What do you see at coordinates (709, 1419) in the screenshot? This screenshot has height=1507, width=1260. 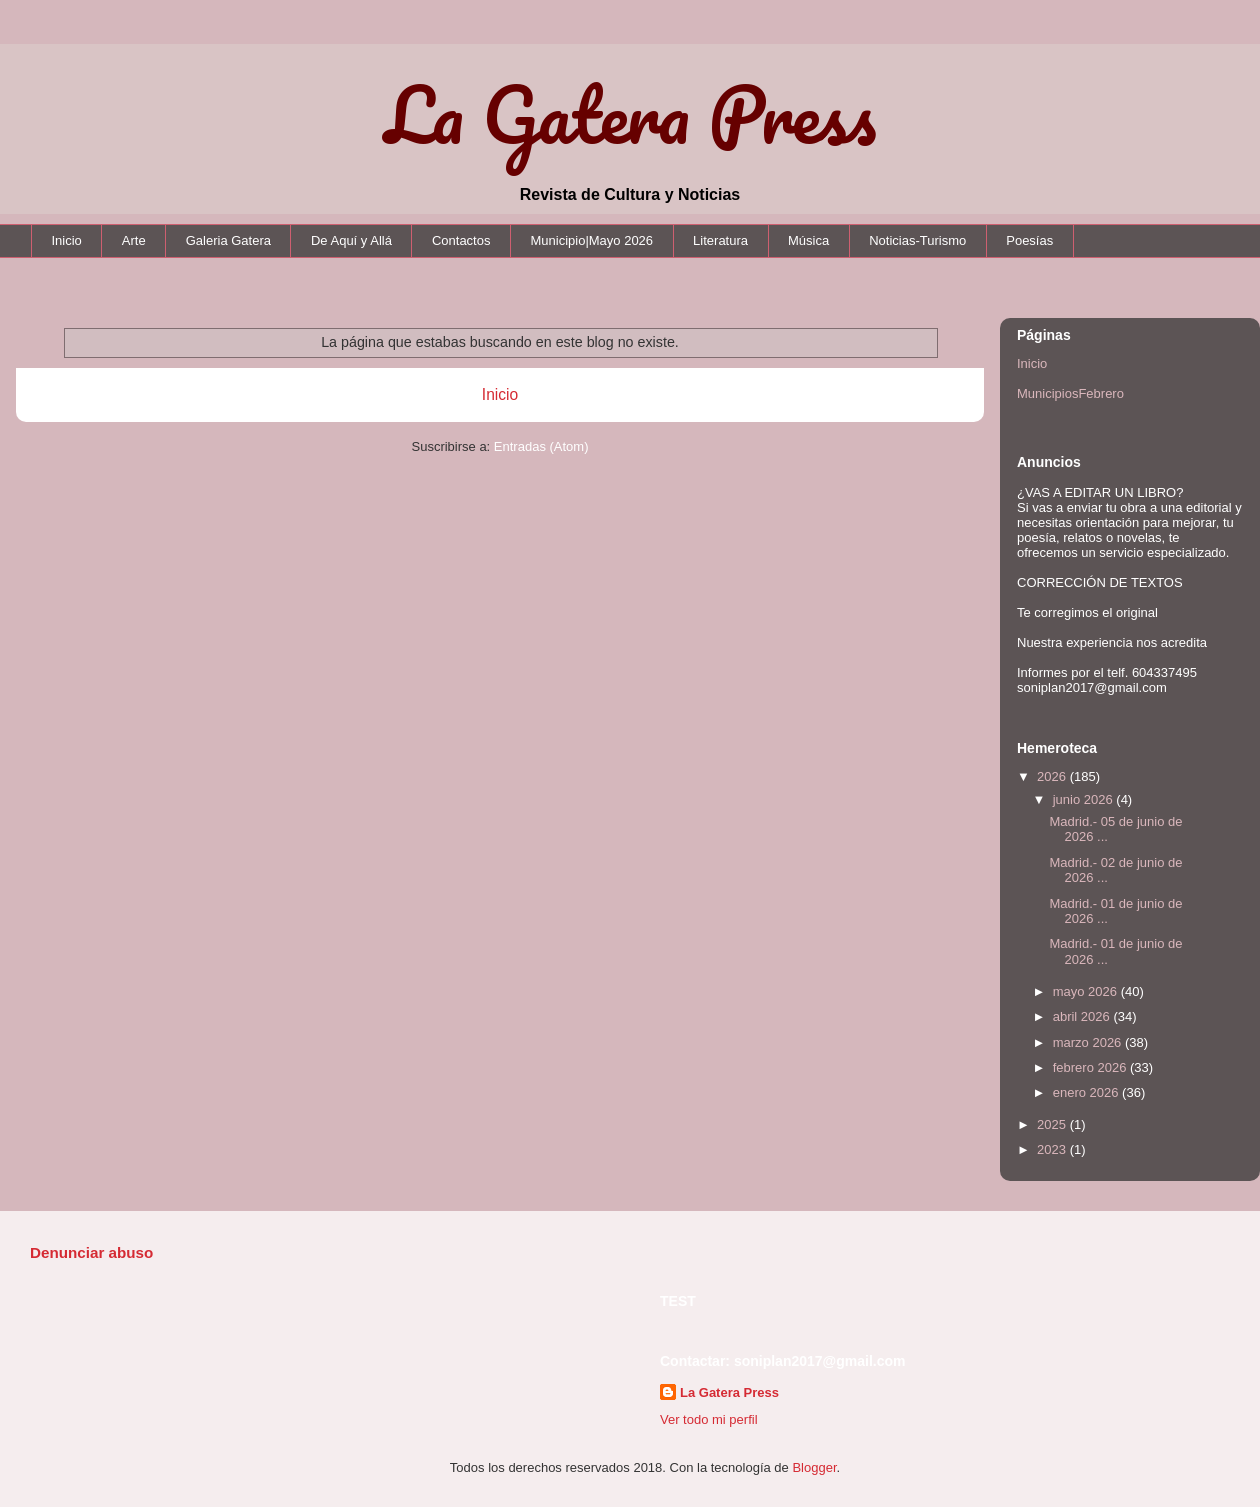 I see `Ver todo mi perfil` at bounding box center [709, 1419].